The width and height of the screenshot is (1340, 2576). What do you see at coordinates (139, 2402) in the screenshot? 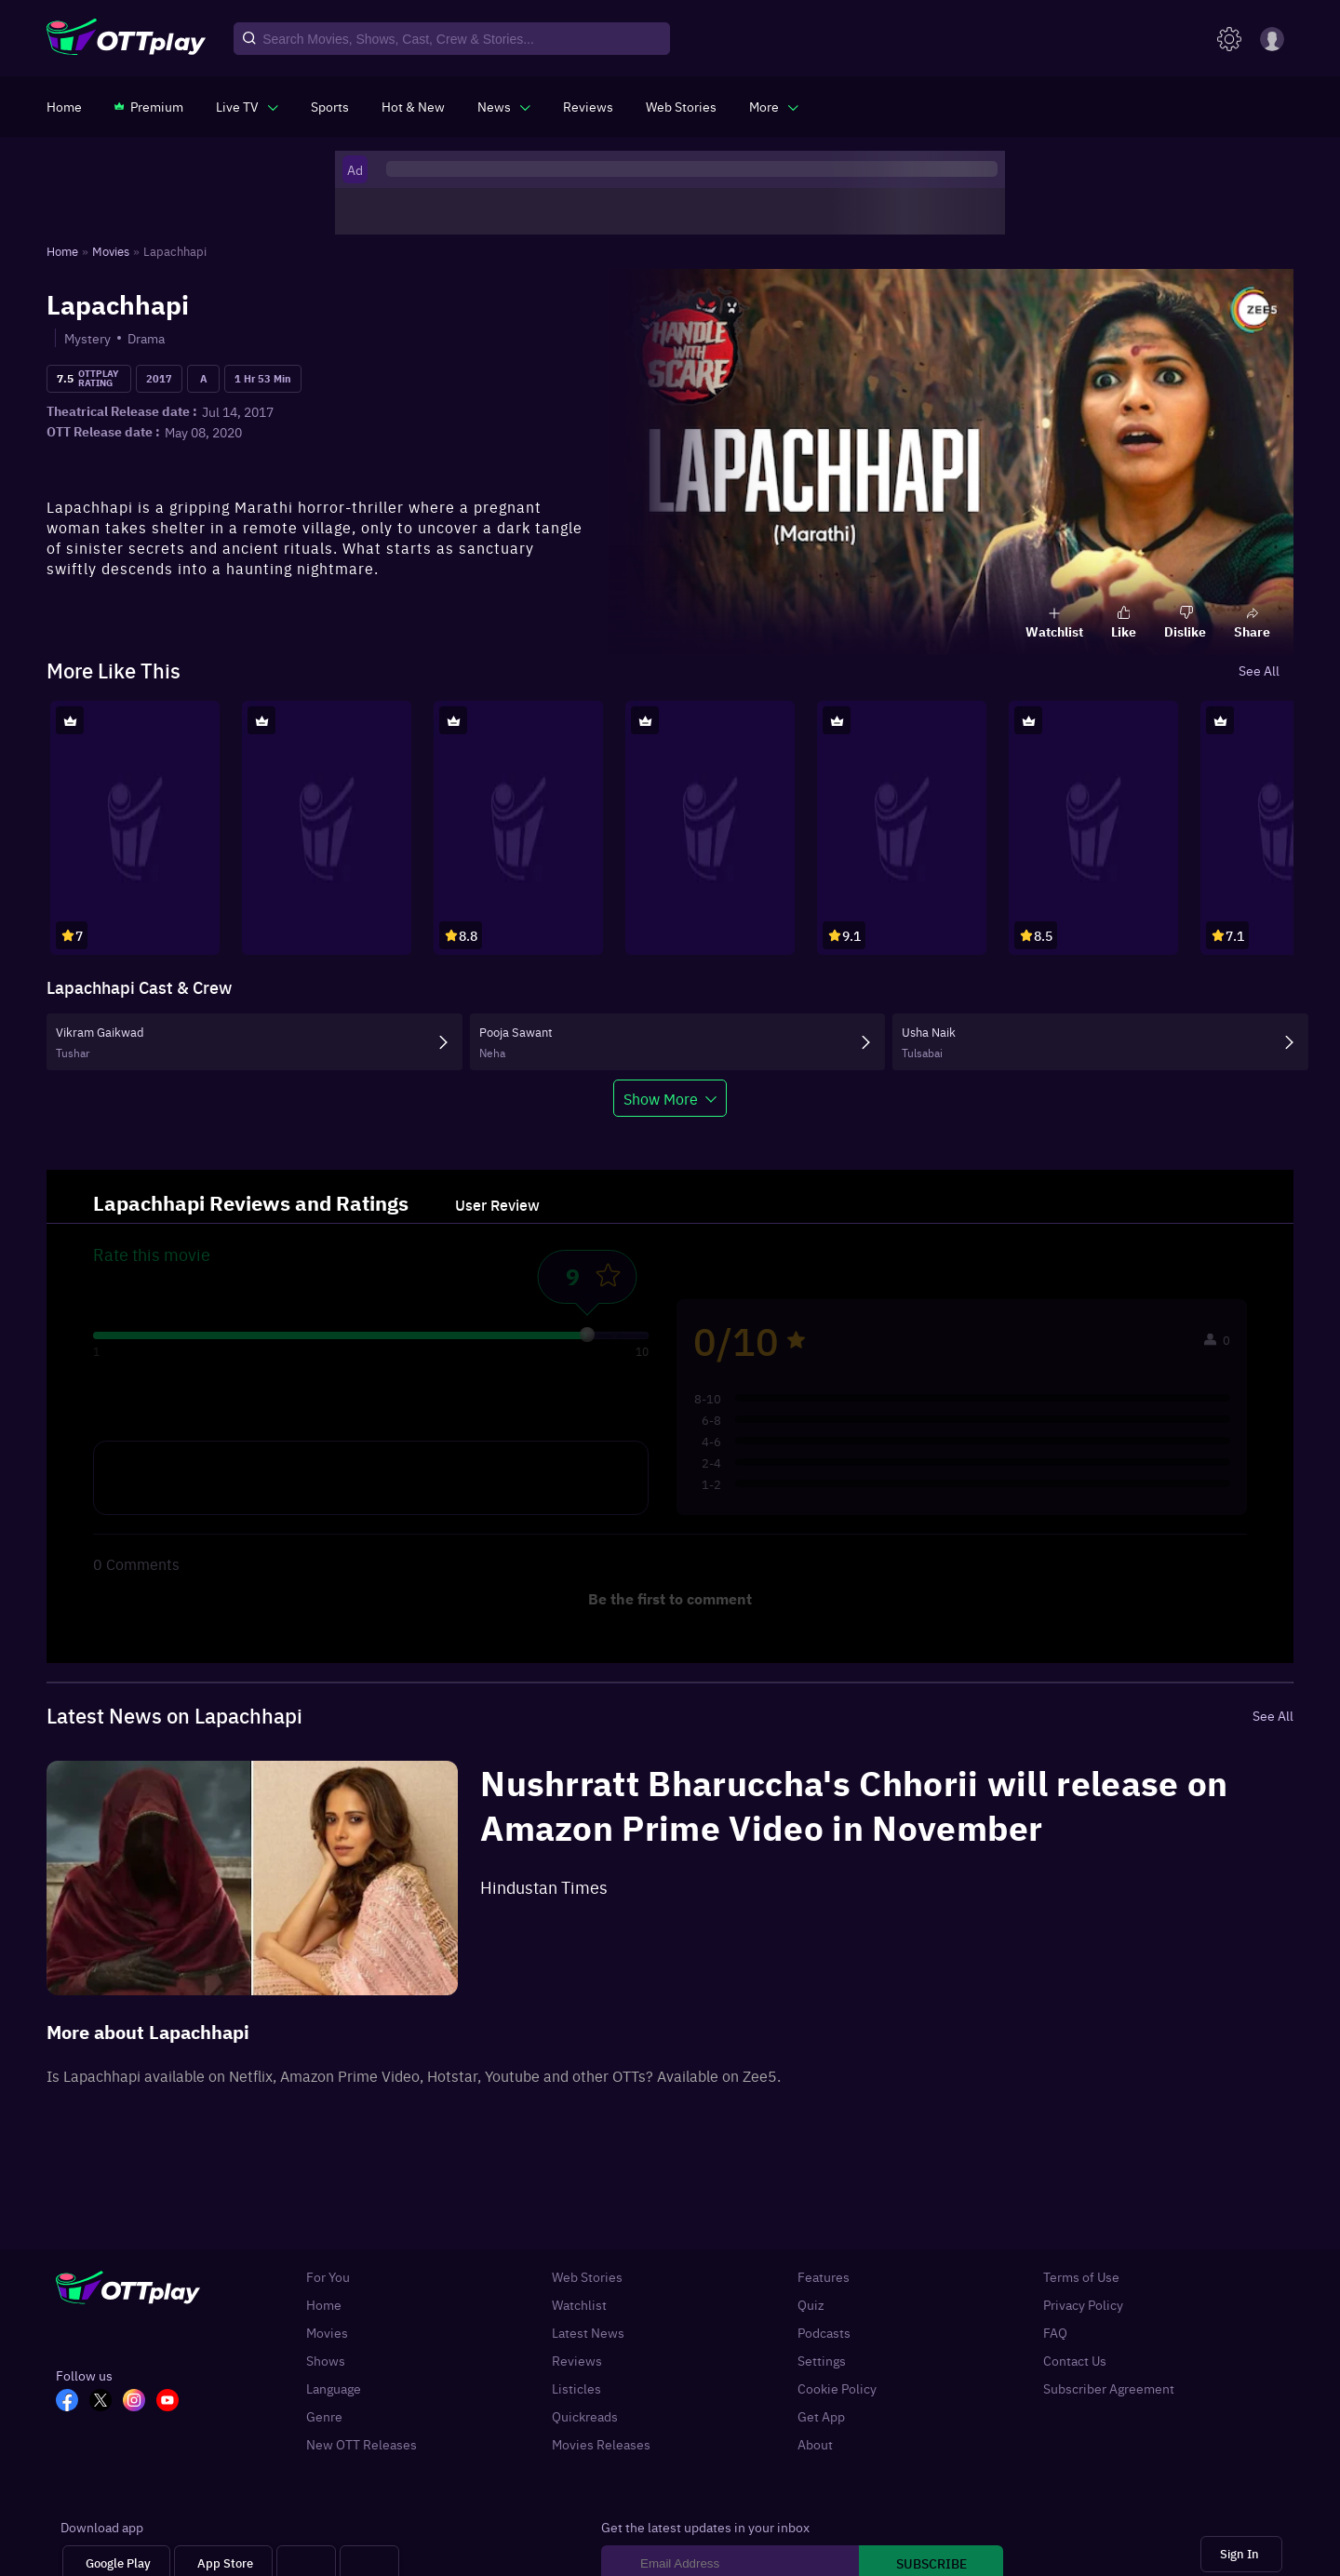
I see `[In_OTT]` at bounding box center [139, 2402].